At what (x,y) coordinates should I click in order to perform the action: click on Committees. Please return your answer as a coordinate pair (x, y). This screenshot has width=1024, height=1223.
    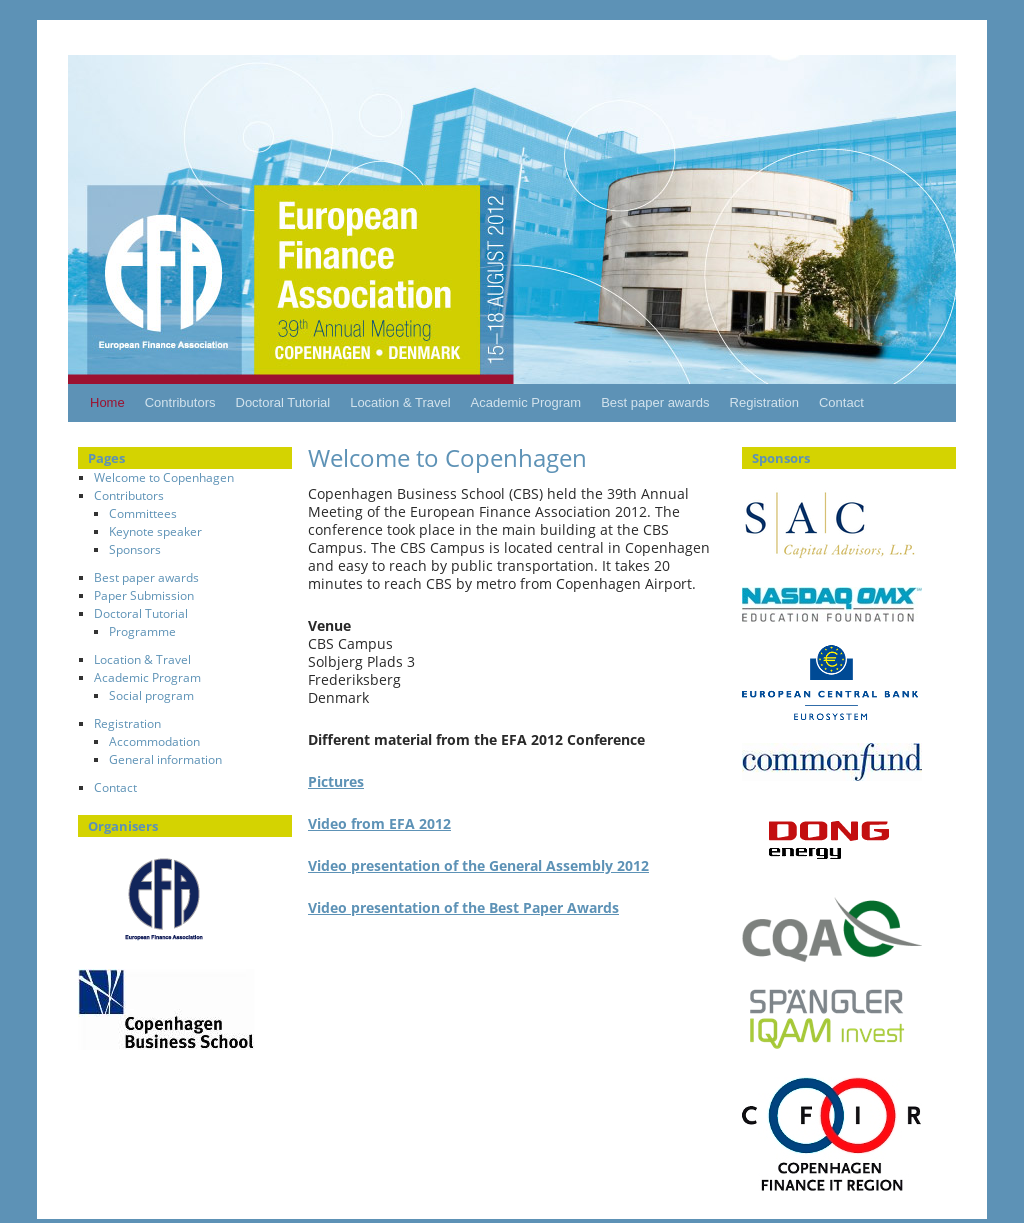
    Looking at the image, I should click on (143, 513).